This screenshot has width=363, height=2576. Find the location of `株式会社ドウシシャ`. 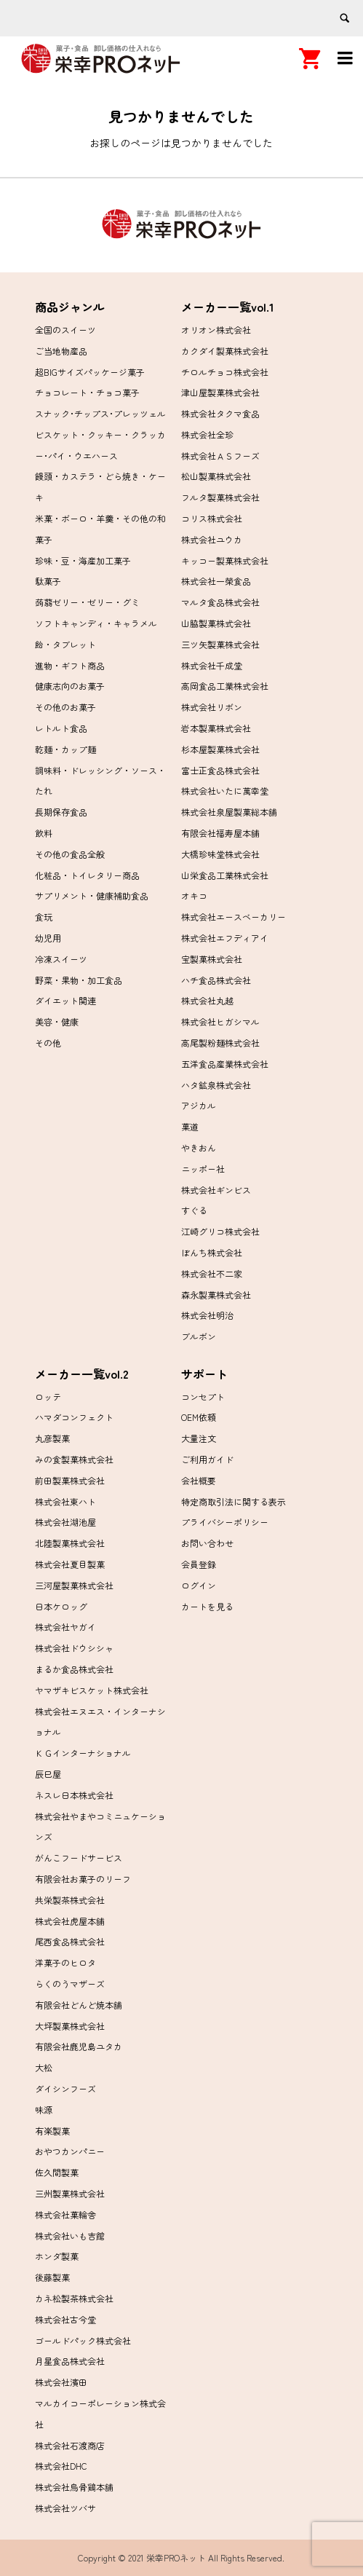

株式会社ドウシシャ is located at coordinates (74, 1648).